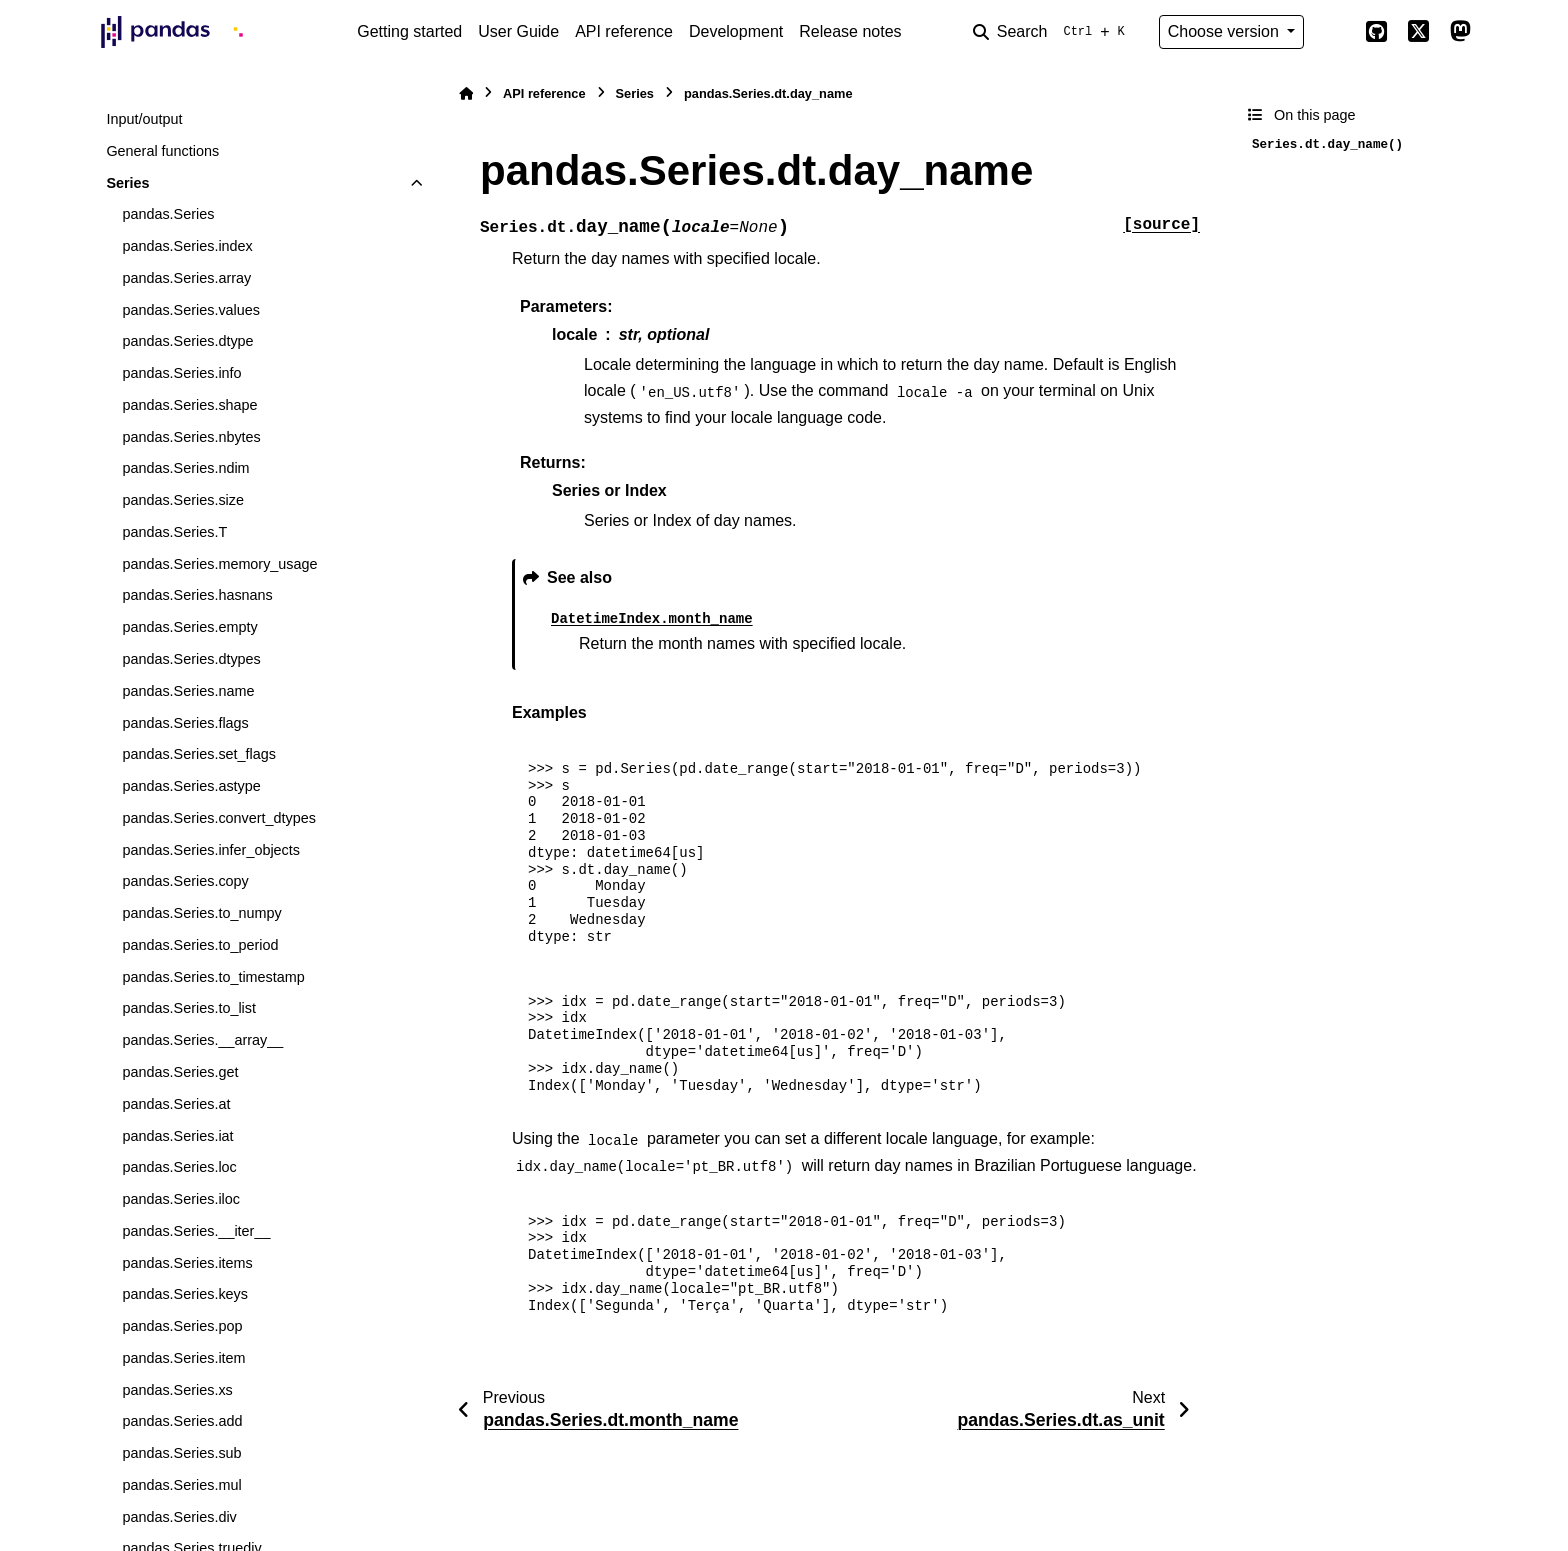 Image resolution: width=1568 pixels, height=1551 pixels. Describe the element at coordinates (181, 1453) in the screenshot. I see `pandas.Series.sub` at that location.